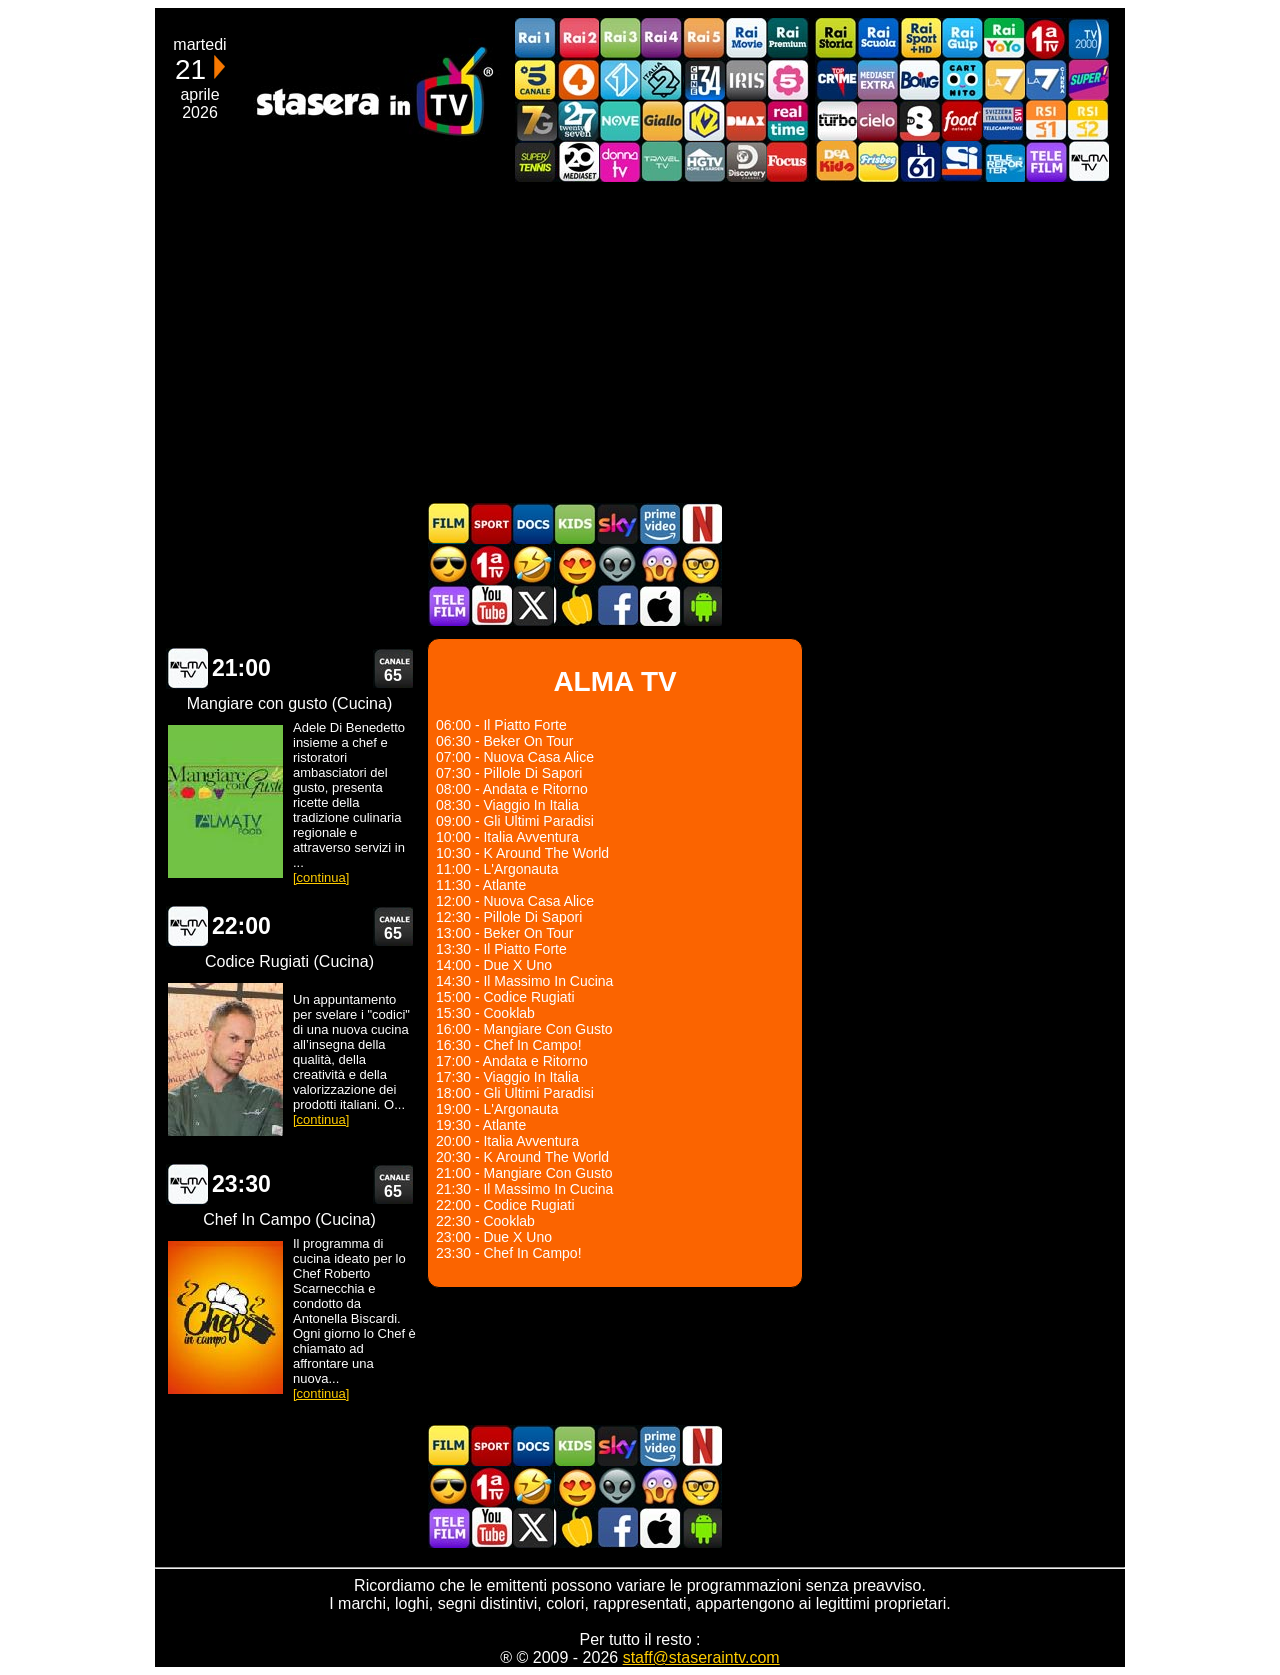 The width and height of the screenshot is (1280, 1675). Describe the element at coordinates (491, 523) in the screenshot. I see `Sport in TV` at that location.